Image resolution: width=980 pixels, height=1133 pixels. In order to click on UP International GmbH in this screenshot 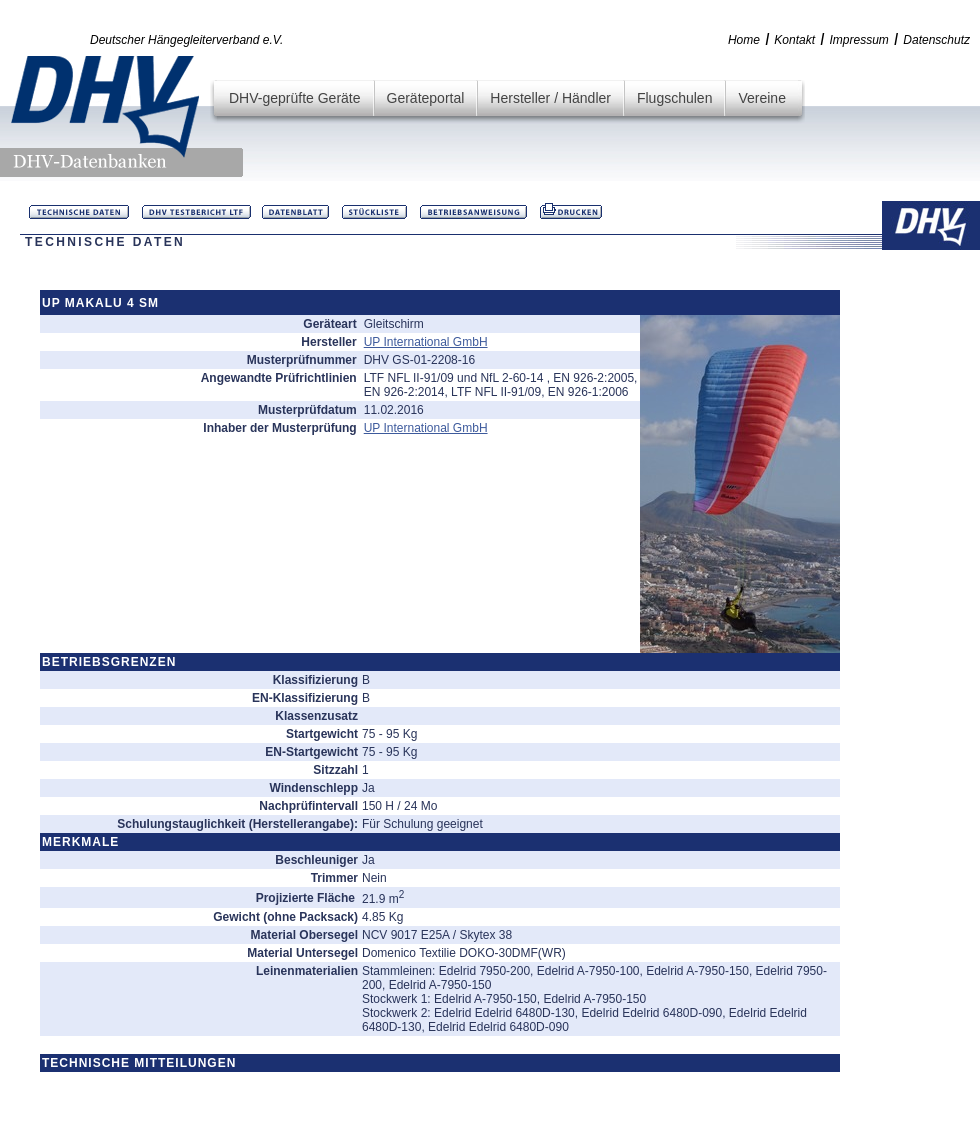, I will do `click(426, 342)`.